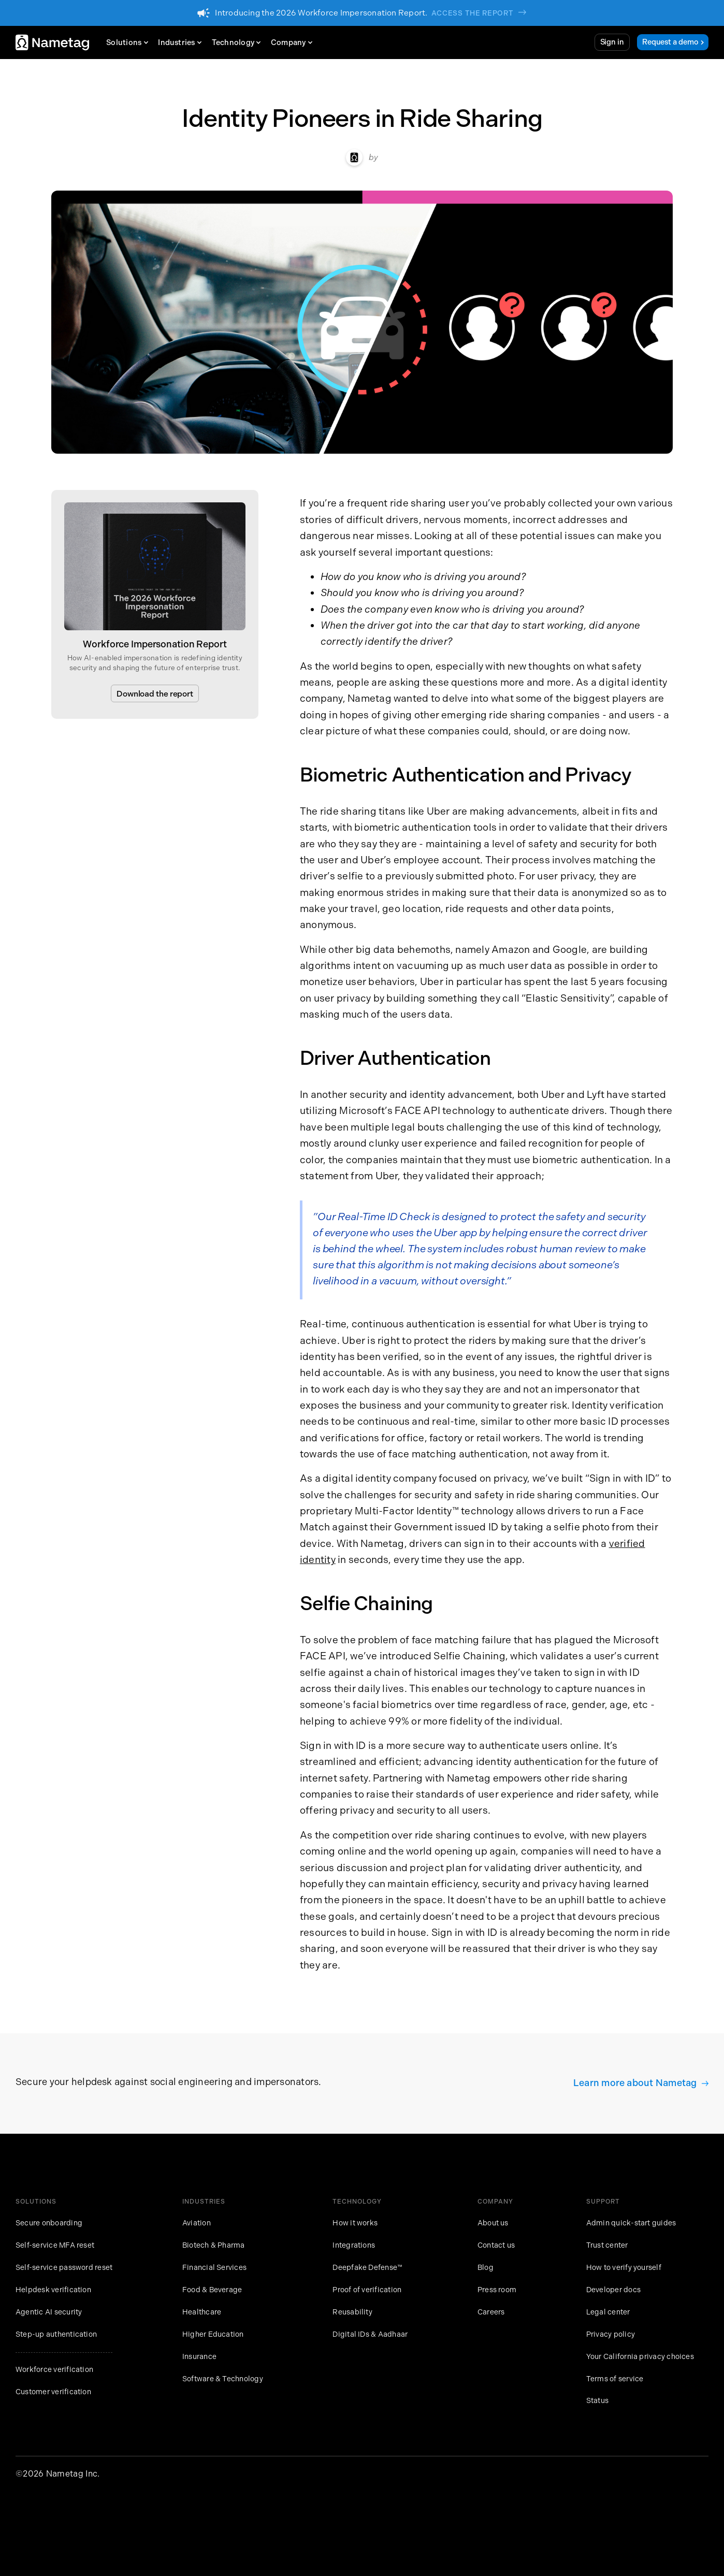 The width and height of the screenshot is (724, 2576). What do you see at coordinates (613, 2289) in the screenshot?
I see `Developer docs` at bounding box center [613, 2289].